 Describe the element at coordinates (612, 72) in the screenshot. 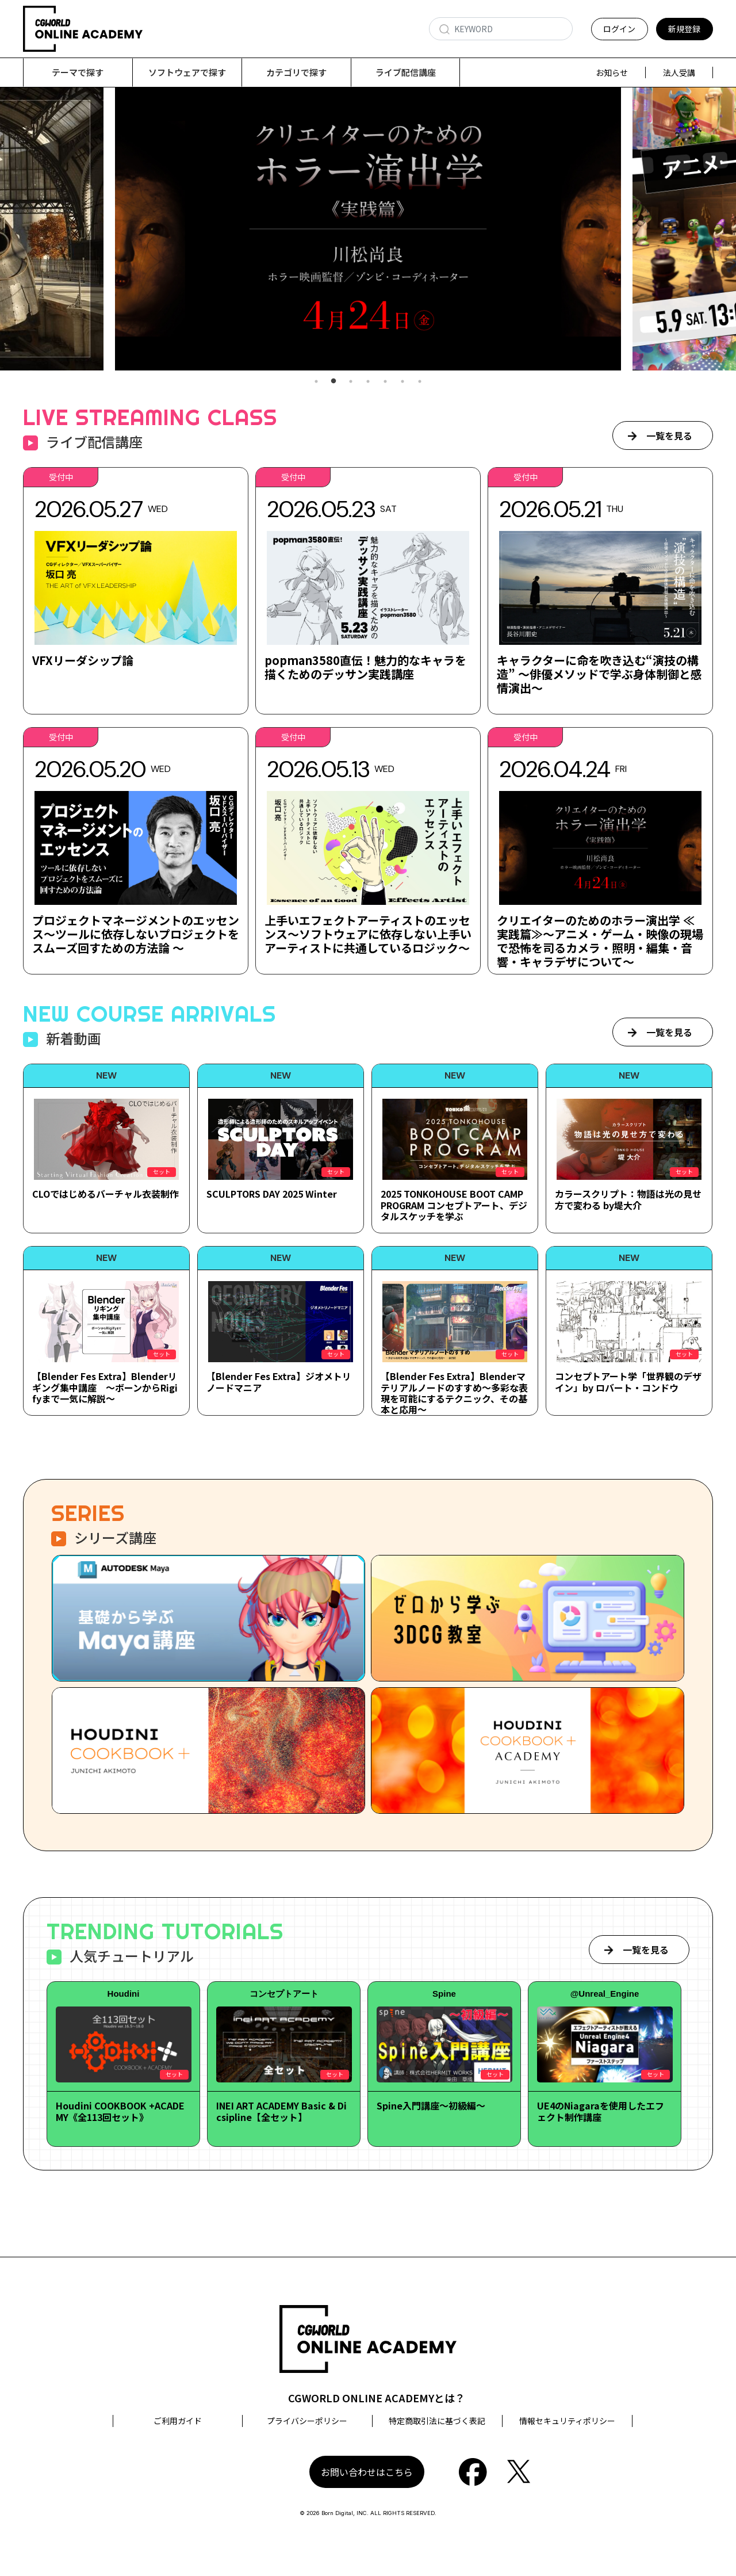

I see `お知らせ` at that location.